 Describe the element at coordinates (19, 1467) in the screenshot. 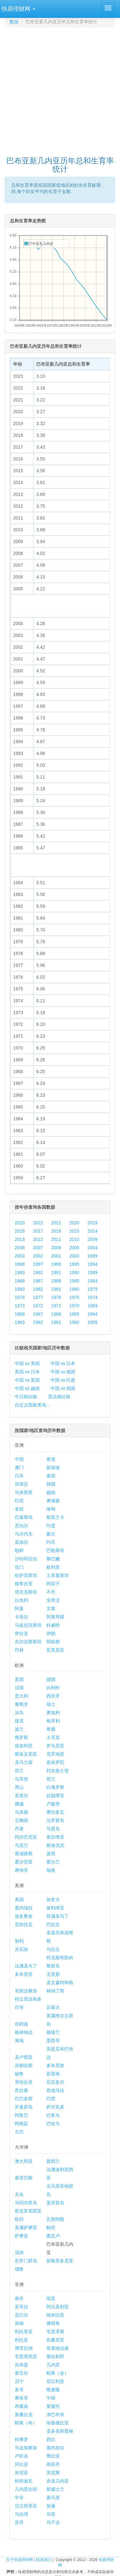

I see `澳门` at that location.